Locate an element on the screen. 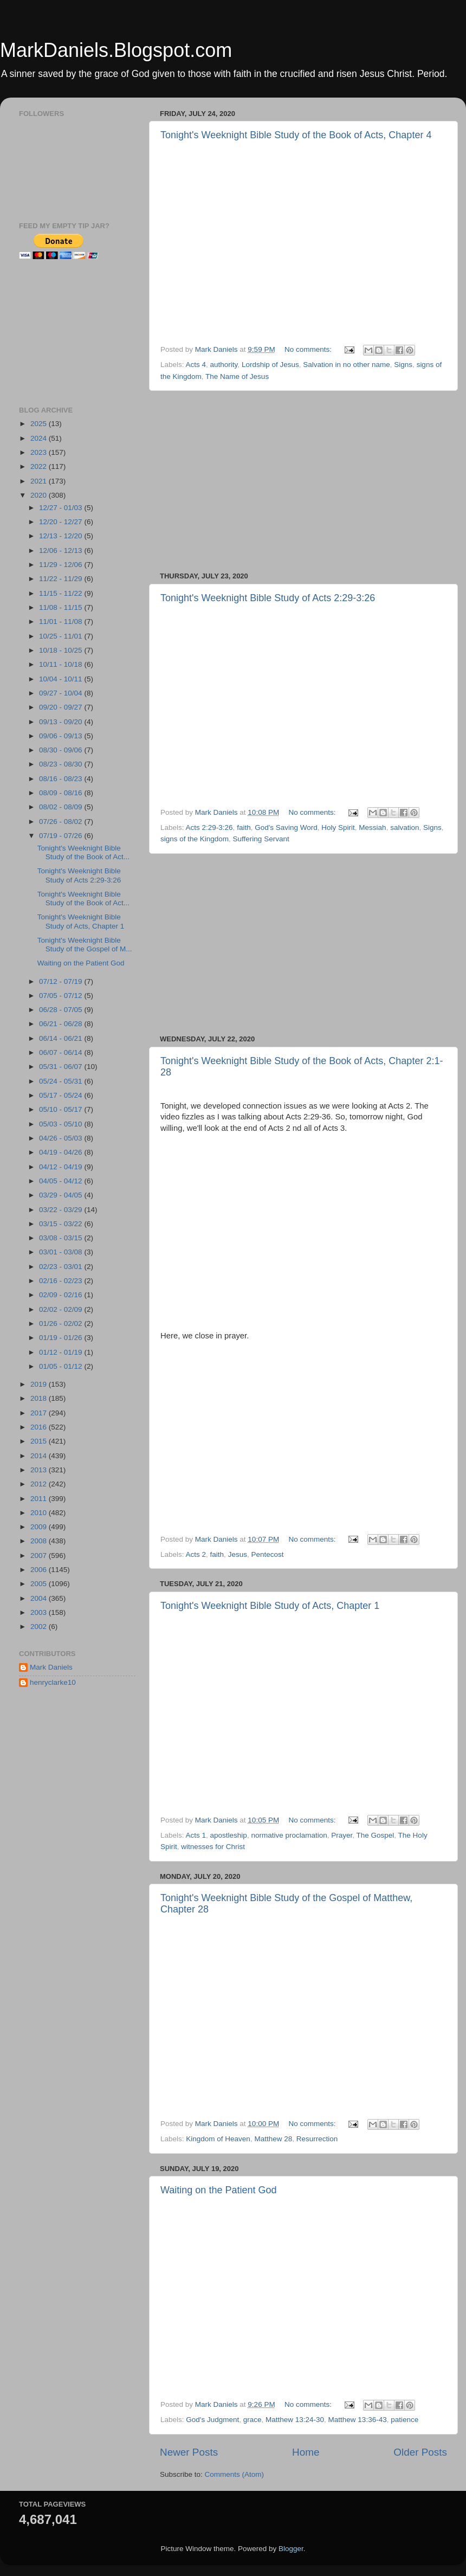 This screenshot has height=2576, width=466. 2014 is located at coordinates (39, 1456).